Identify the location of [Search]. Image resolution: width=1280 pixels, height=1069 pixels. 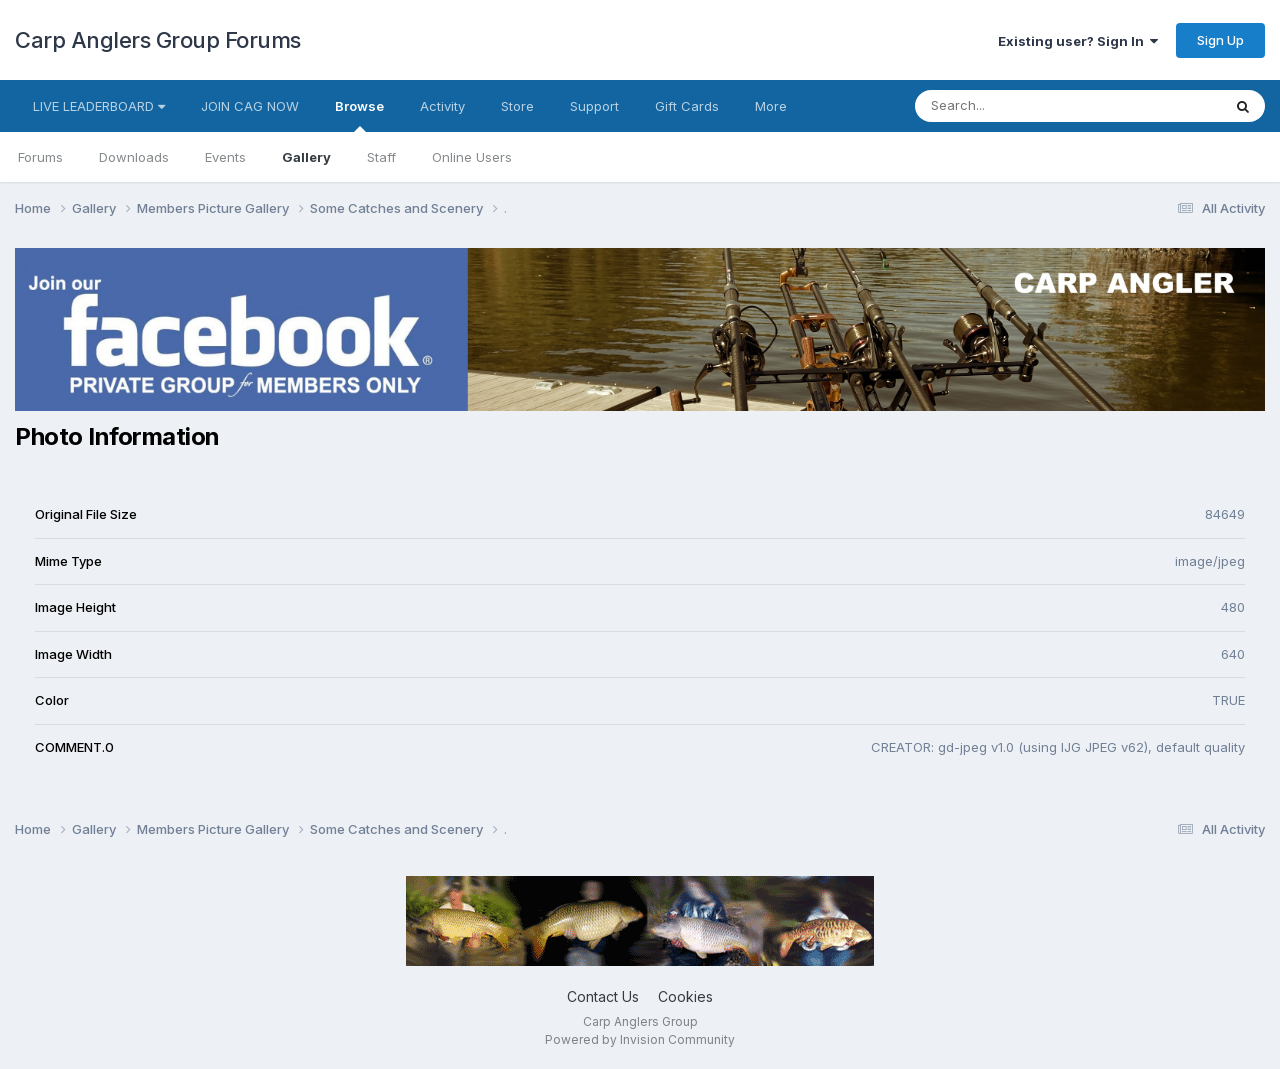
(1013, 106).